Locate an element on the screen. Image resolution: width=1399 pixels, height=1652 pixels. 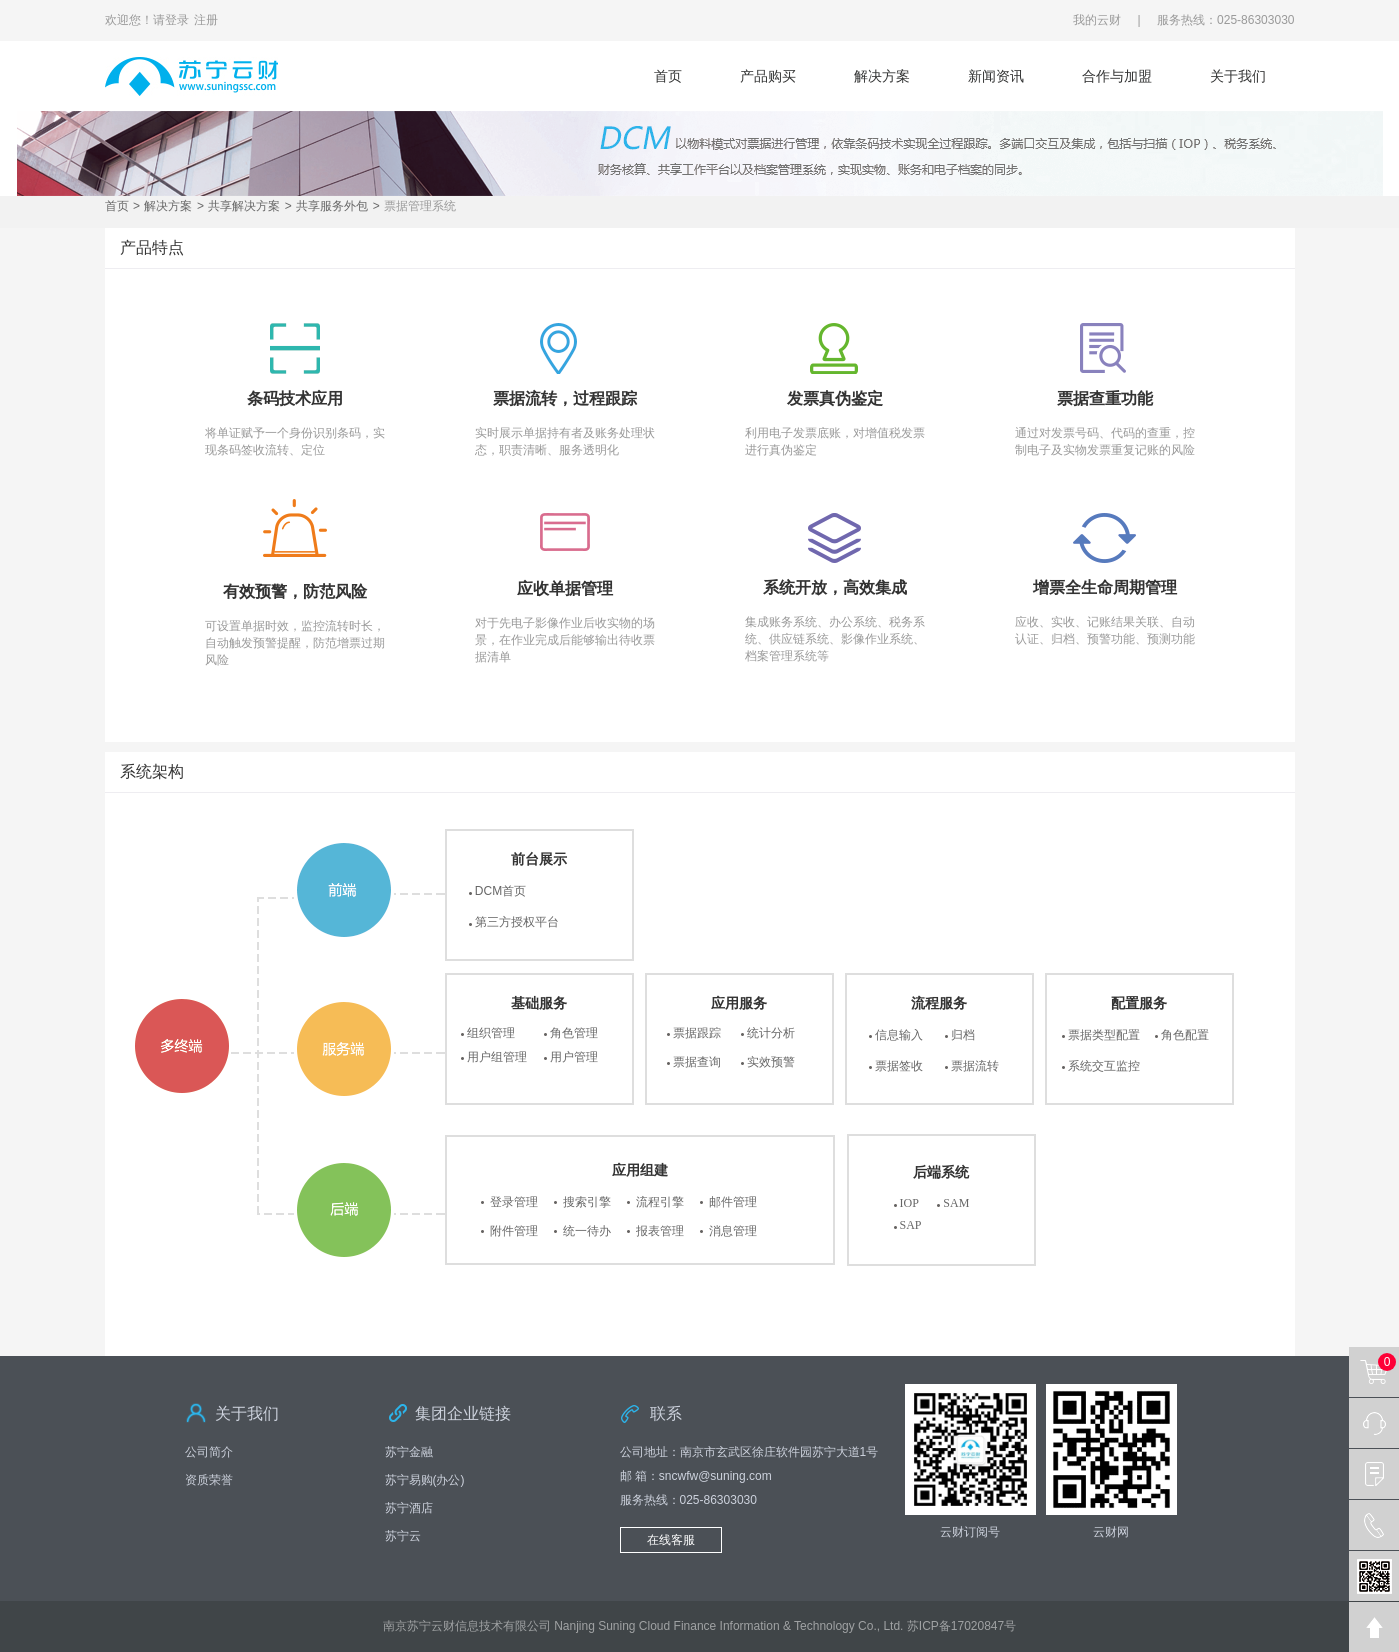
归档 is located at coordinates (963, 1035).